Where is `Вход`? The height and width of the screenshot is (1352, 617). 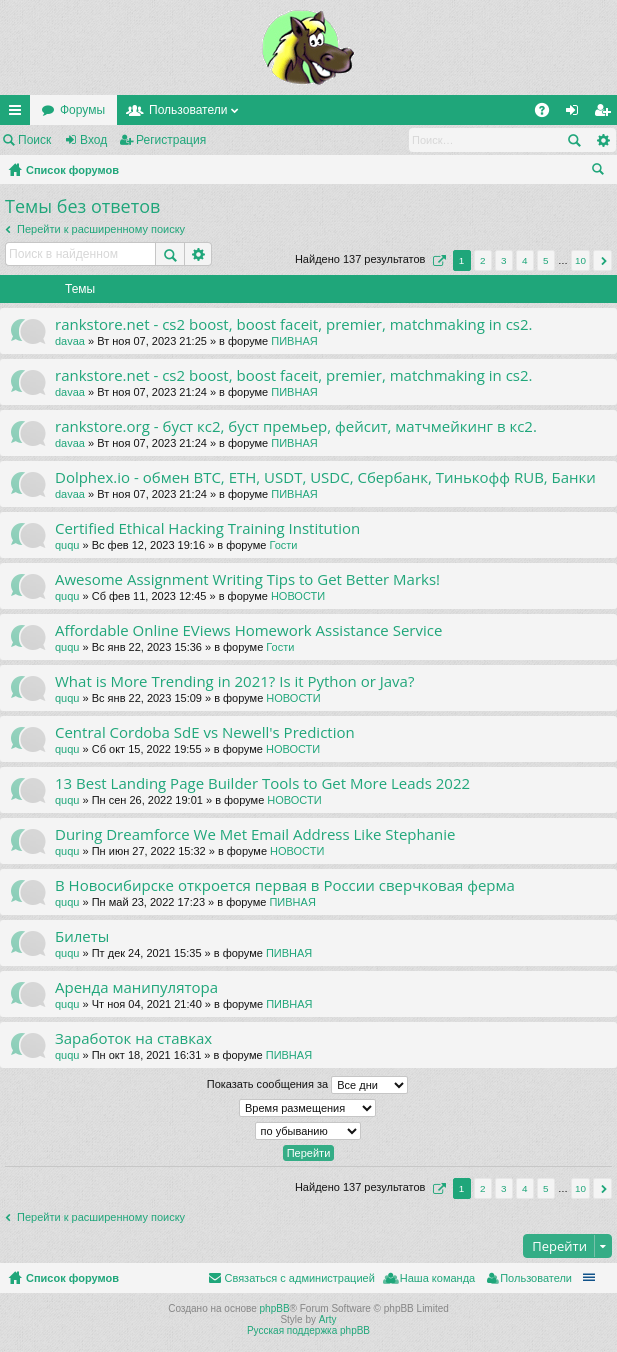
Вход is located at coordinates (93, 140).